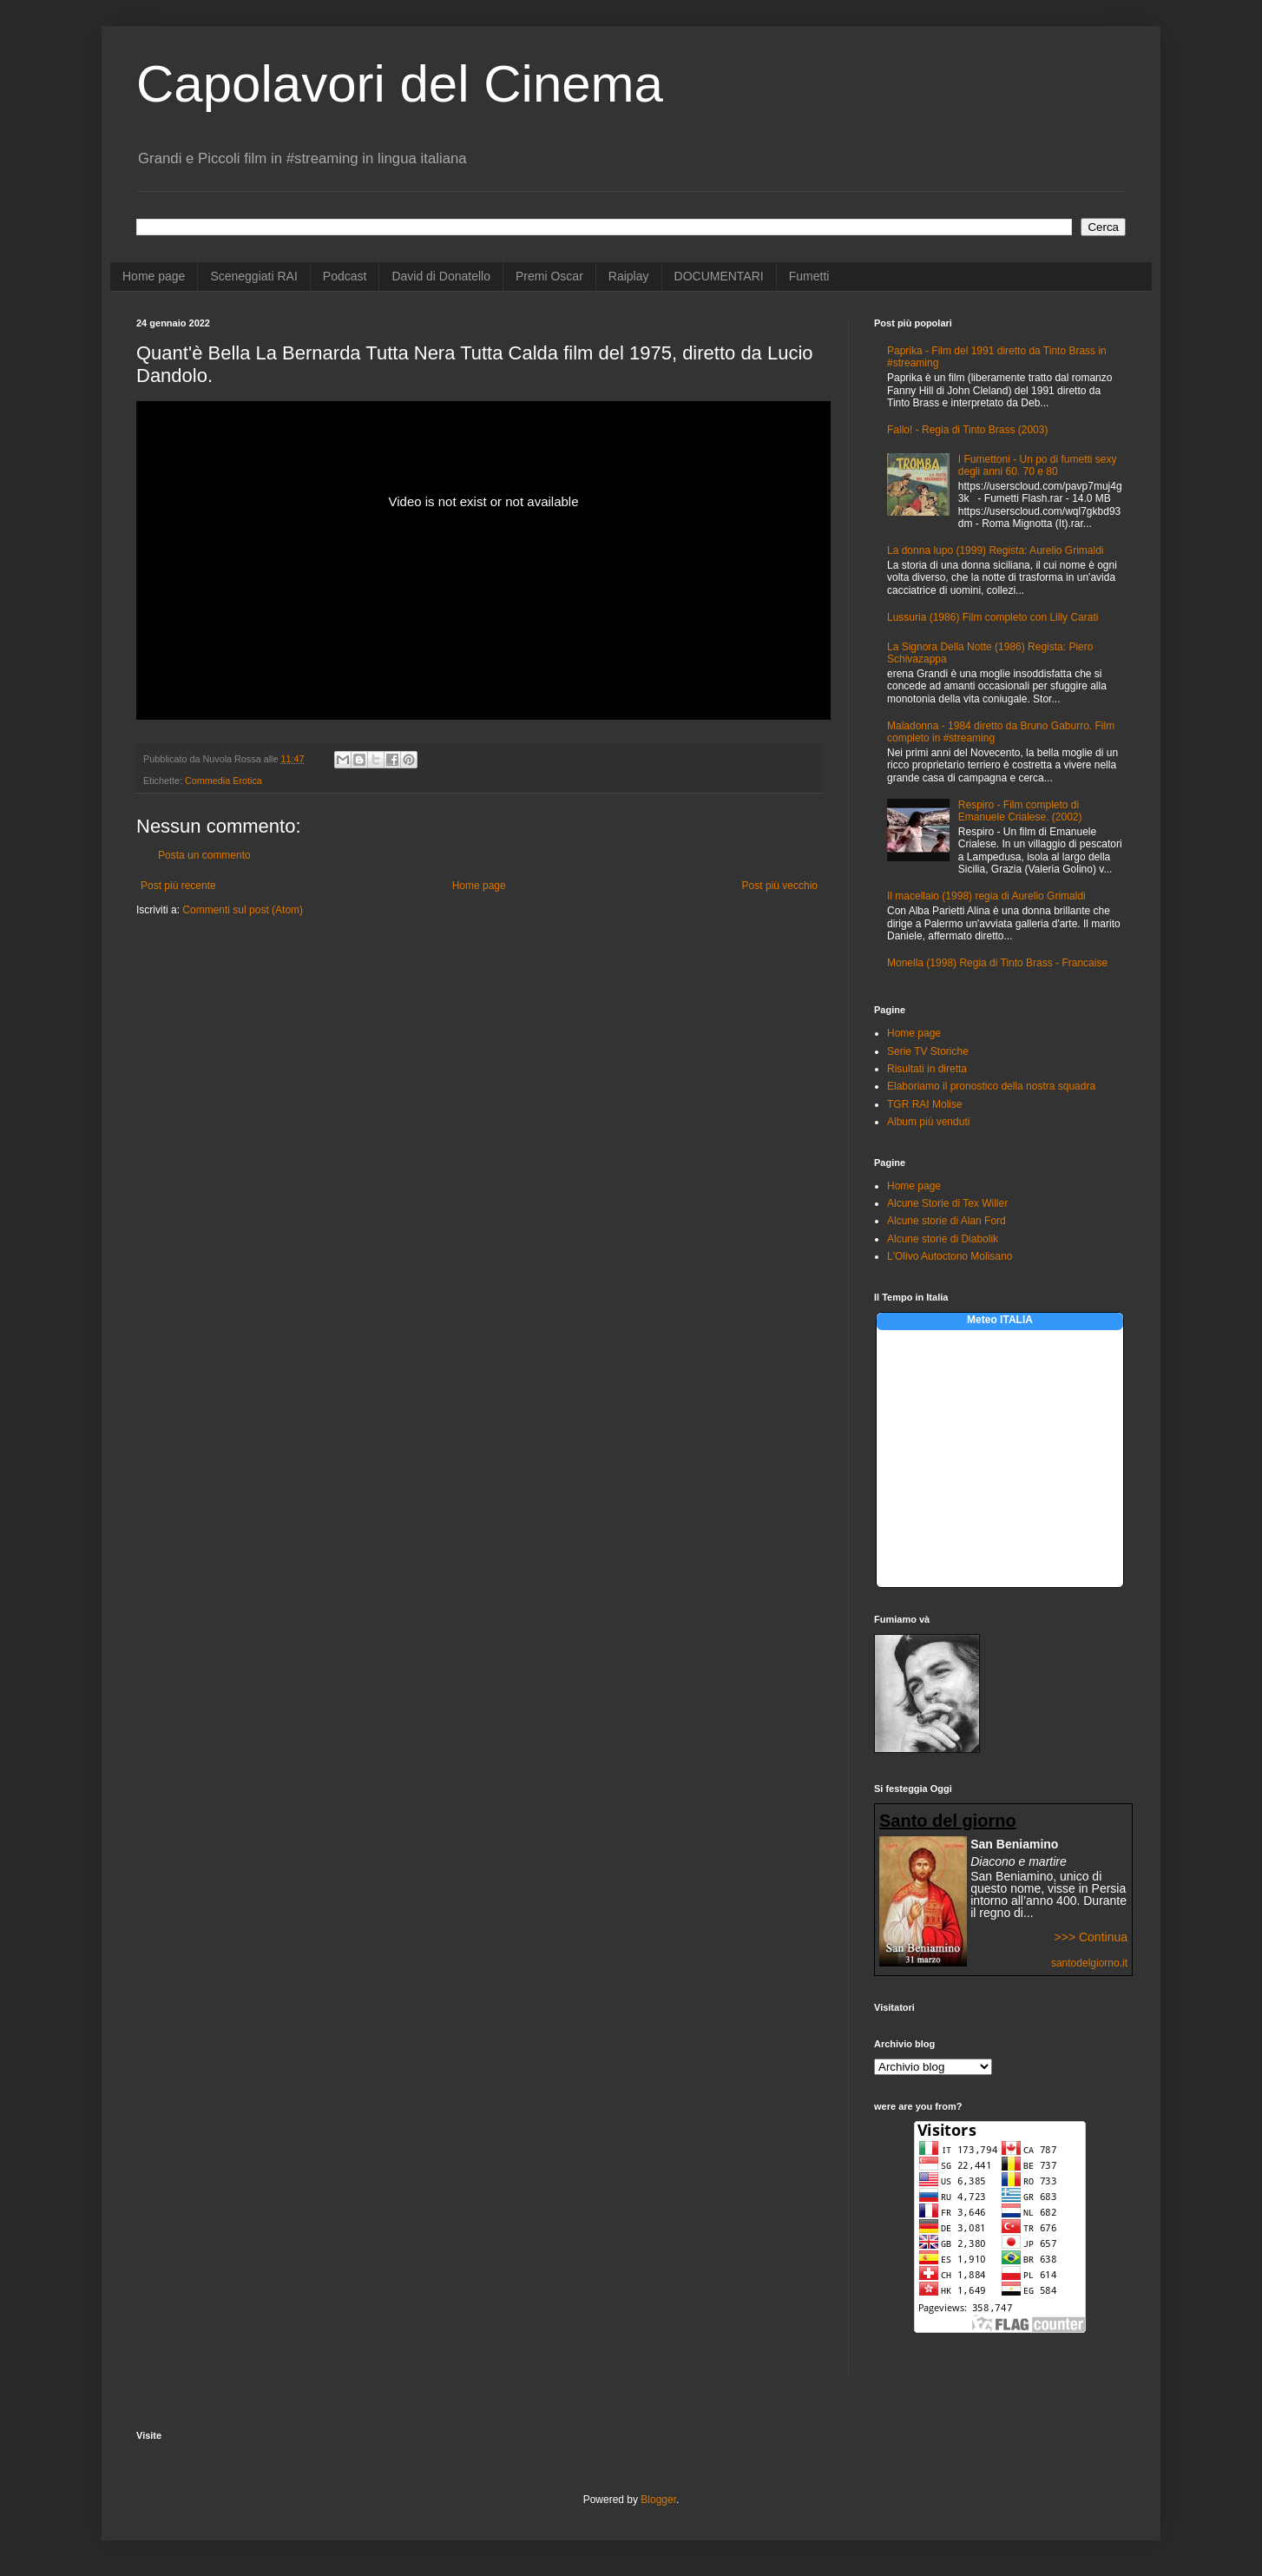  What do you see at coordinates (719, 276) in the screenshot?
I see `DOCUMENTARI` at bounding box center [719, 276].